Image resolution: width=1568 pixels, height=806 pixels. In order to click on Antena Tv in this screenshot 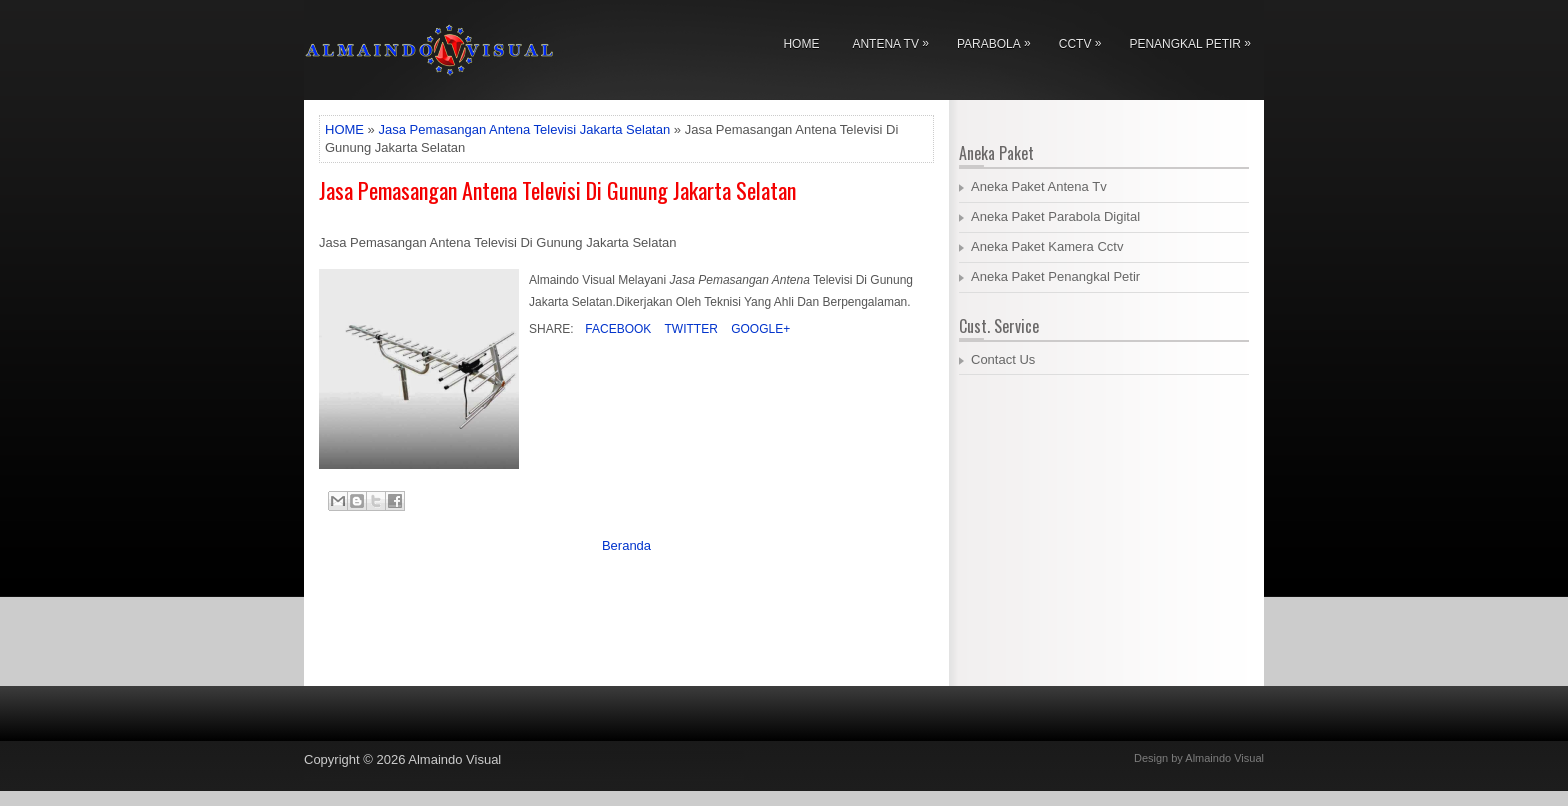, I will do `click(895, 40)`.